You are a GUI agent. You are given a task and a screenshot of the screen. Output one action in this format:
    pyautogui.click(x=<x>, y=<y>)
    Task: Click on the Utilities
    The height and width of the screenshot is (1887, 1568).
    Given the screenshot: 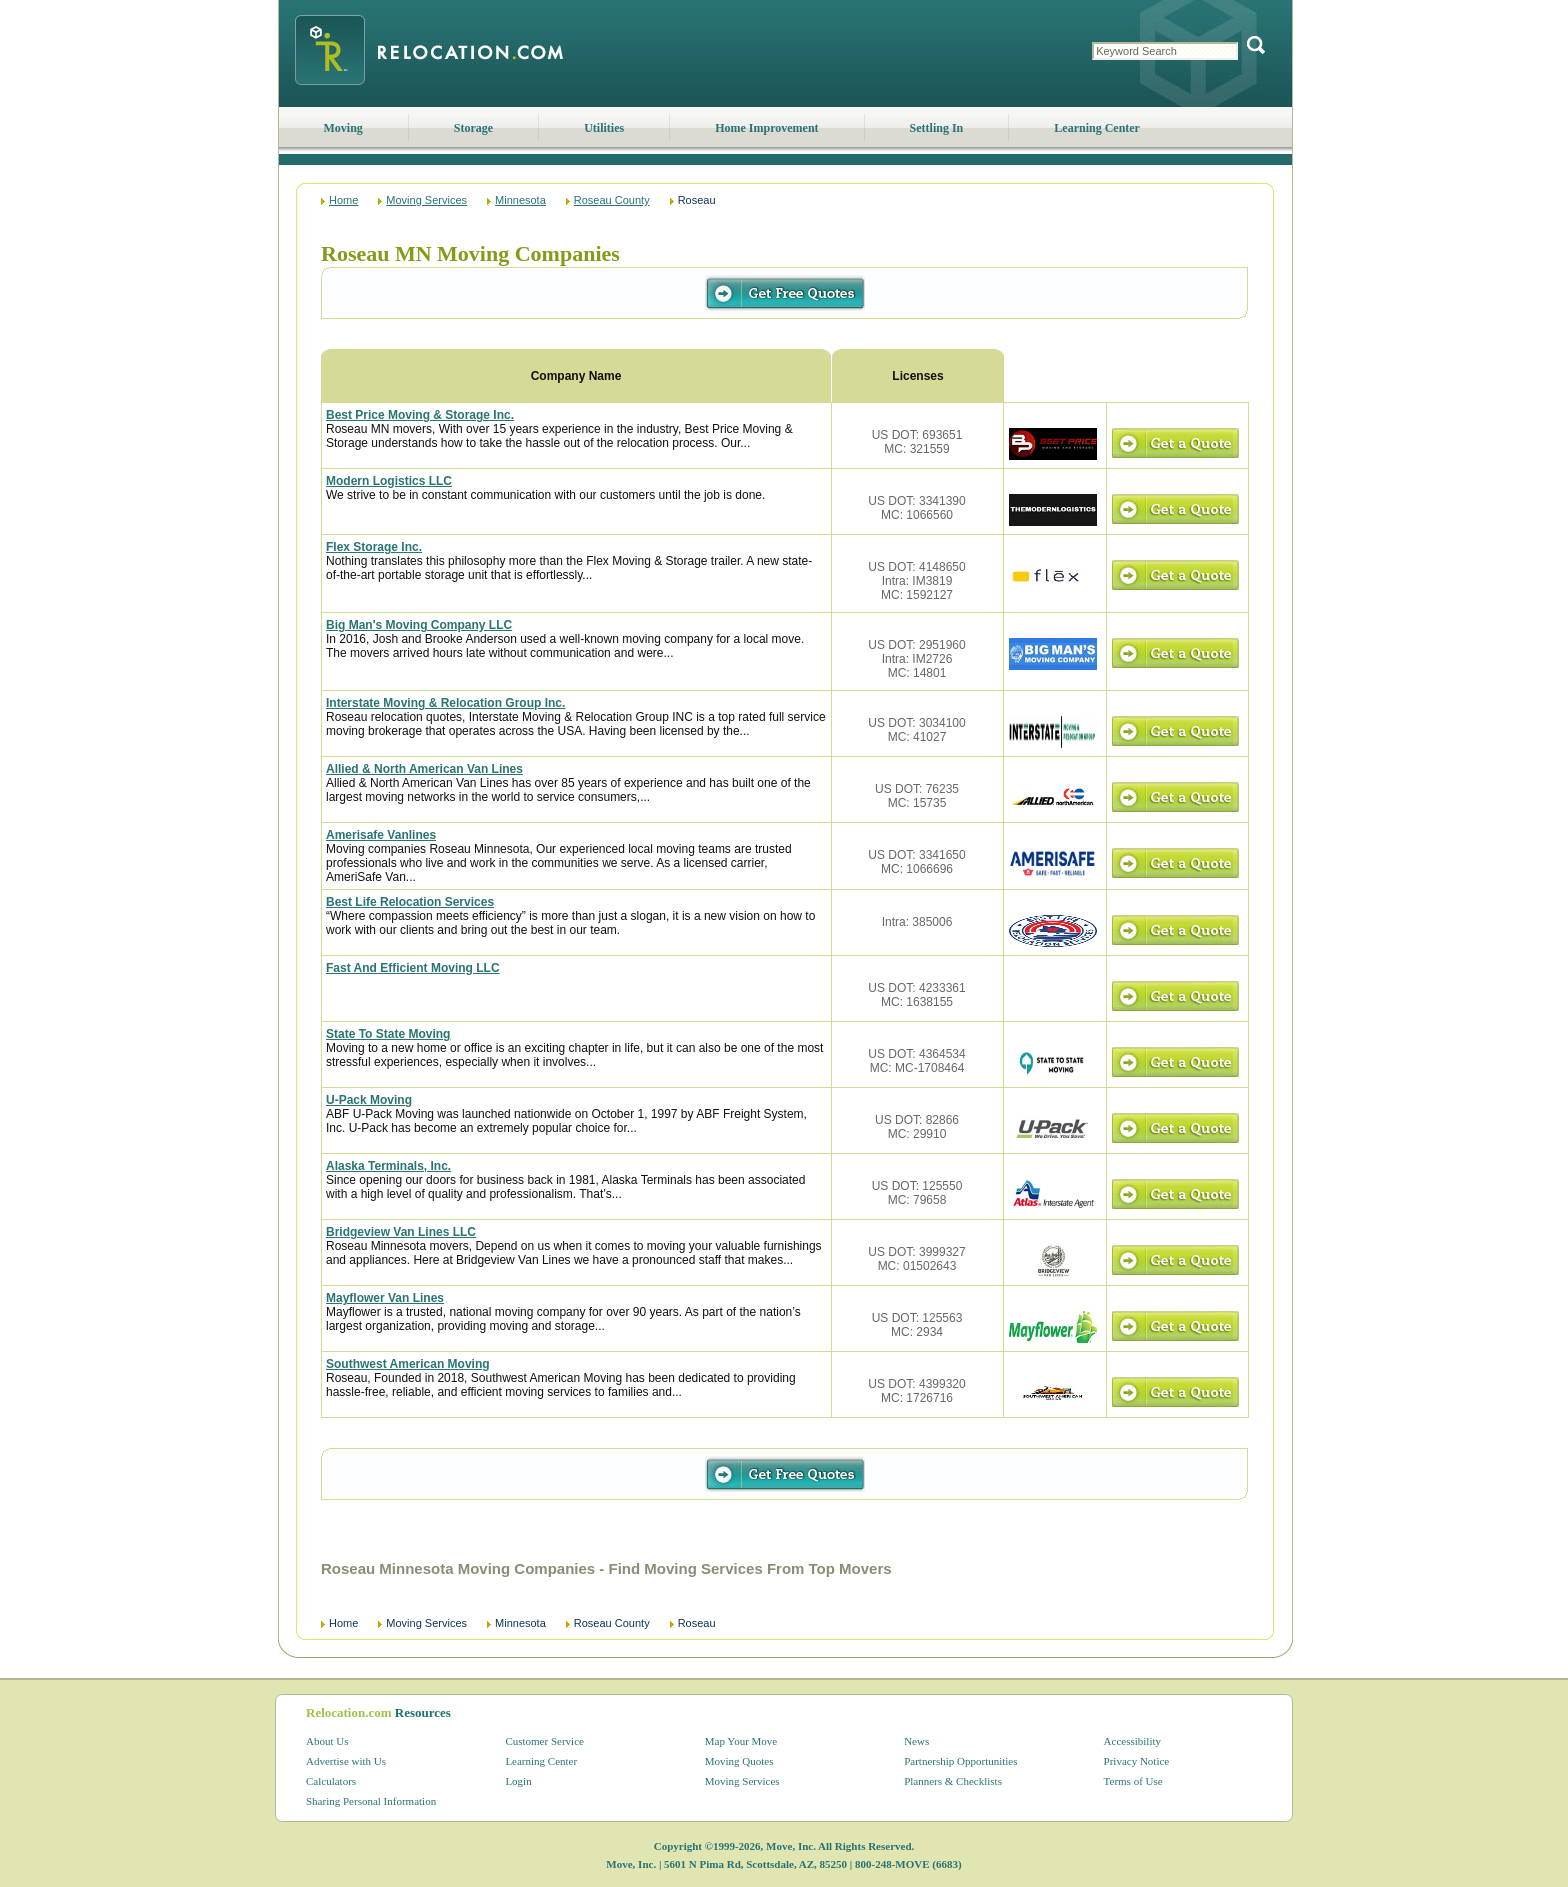 What is the action you would take?
    pyautogui.click(x=604, y=128)
    